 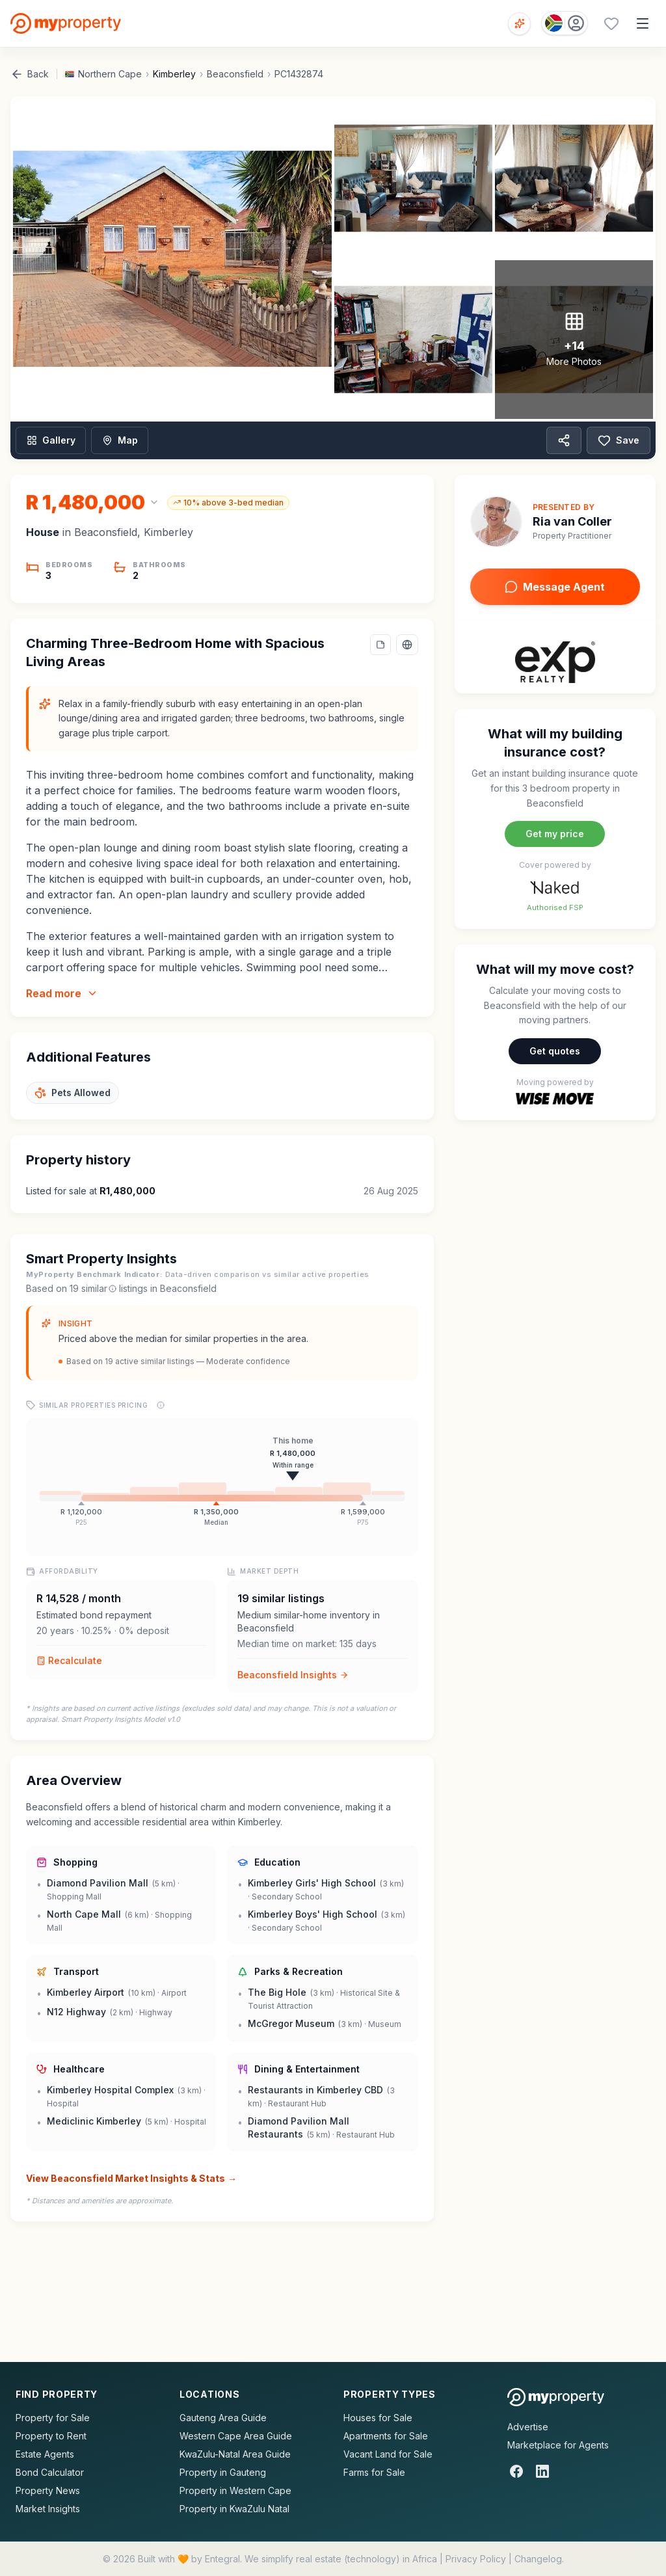 What do you see at coordinates (538, 2558) in the screenshot?
I see `Changelog` at bounding box center [538, 2558].